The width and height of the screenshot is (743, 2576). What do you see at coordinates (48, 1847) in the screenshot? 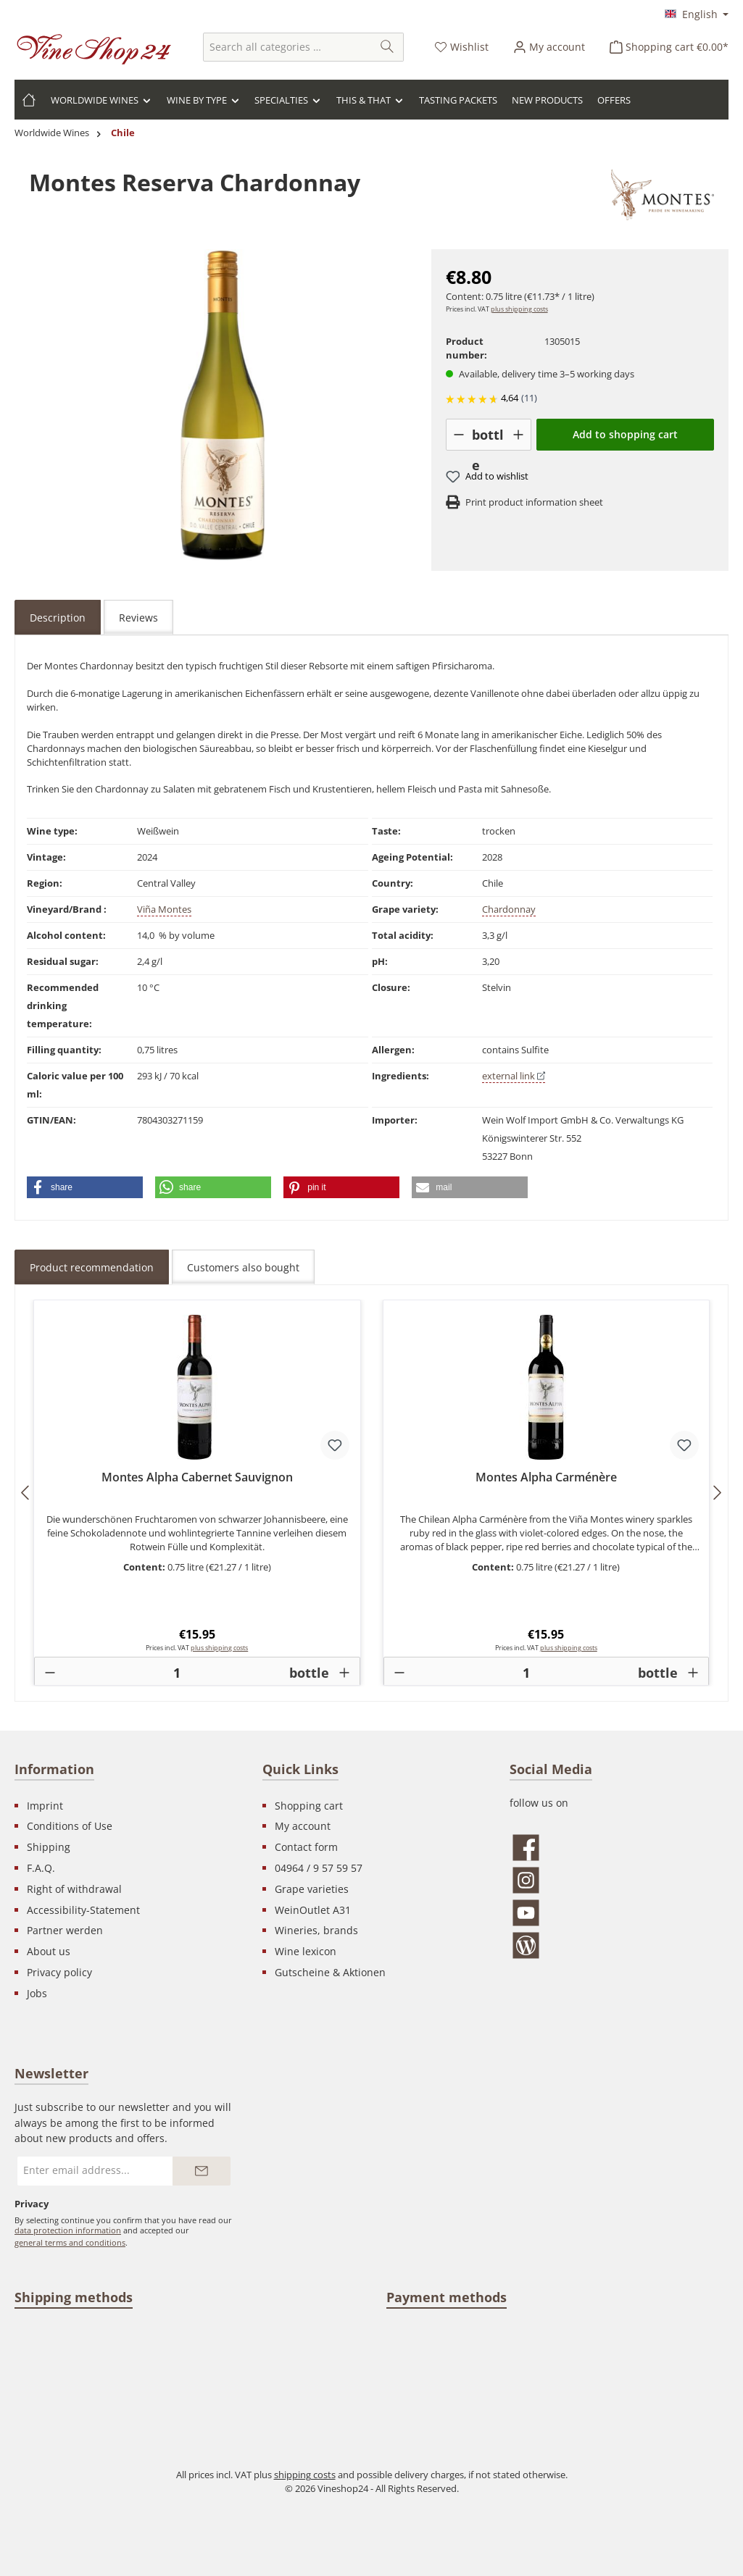
I see `Shipping` at bounding box center [48, 1847].